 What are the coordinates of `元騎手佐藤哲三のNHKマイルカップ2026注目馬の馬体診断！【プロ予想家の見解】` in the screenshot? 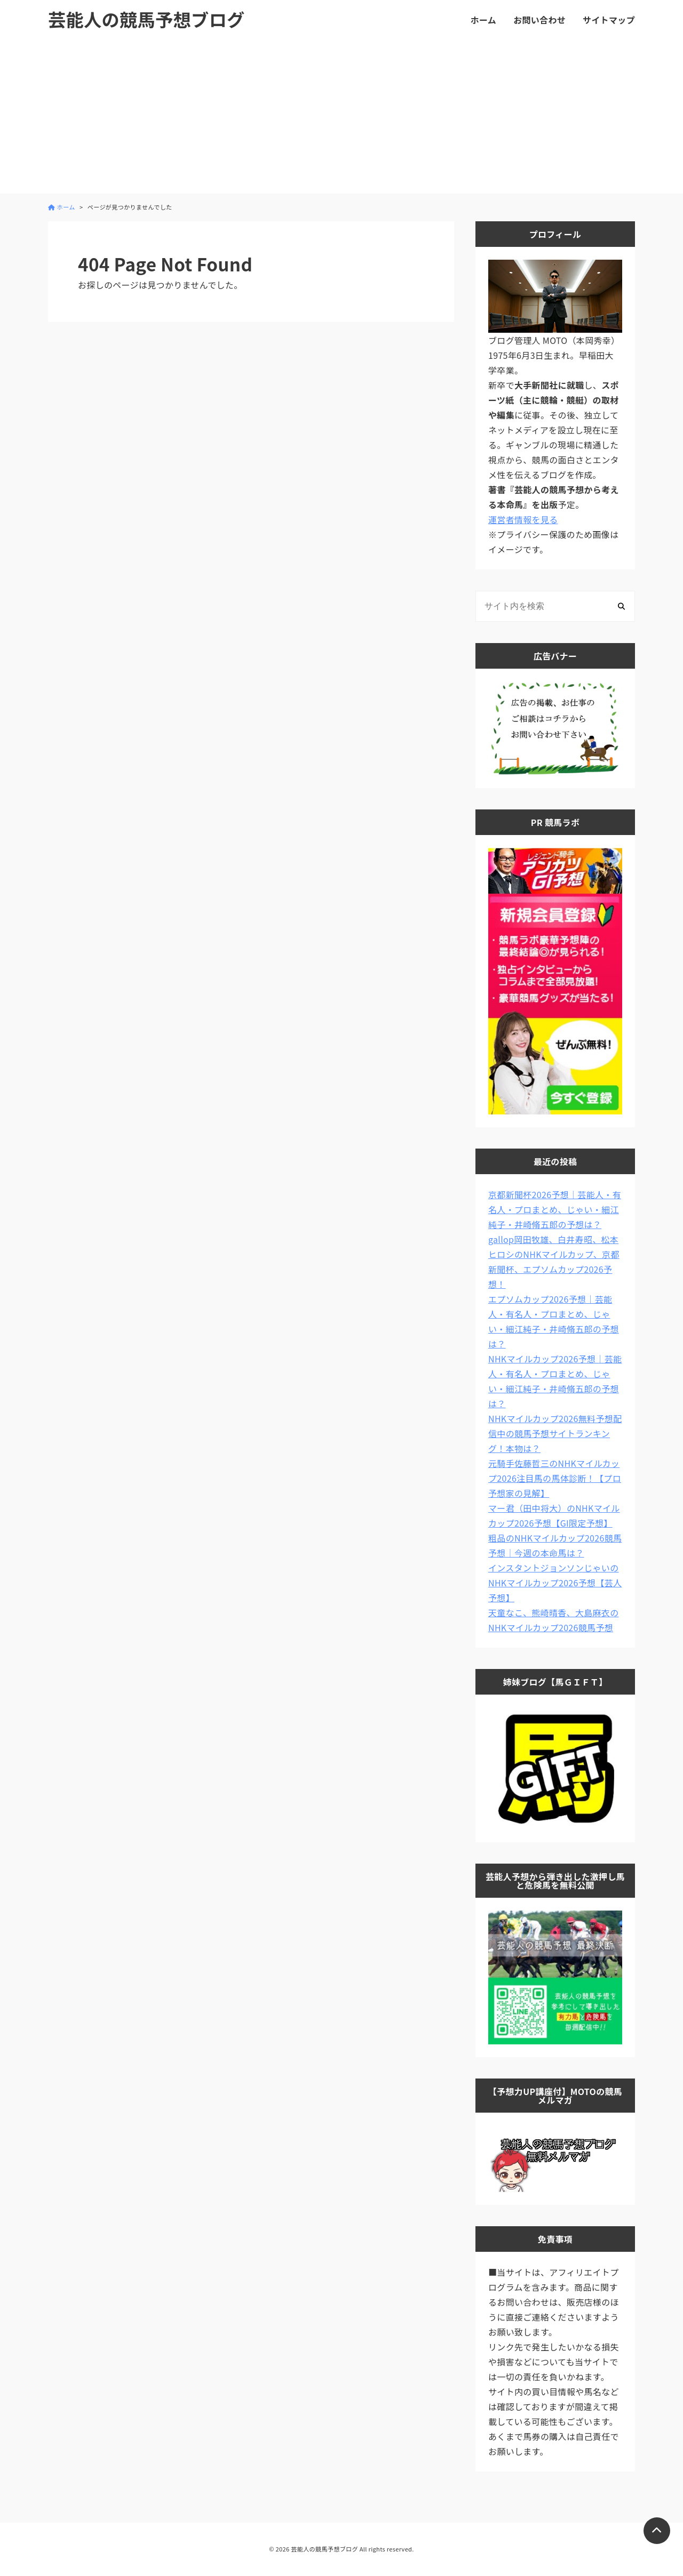 It's located at (554, 1478).